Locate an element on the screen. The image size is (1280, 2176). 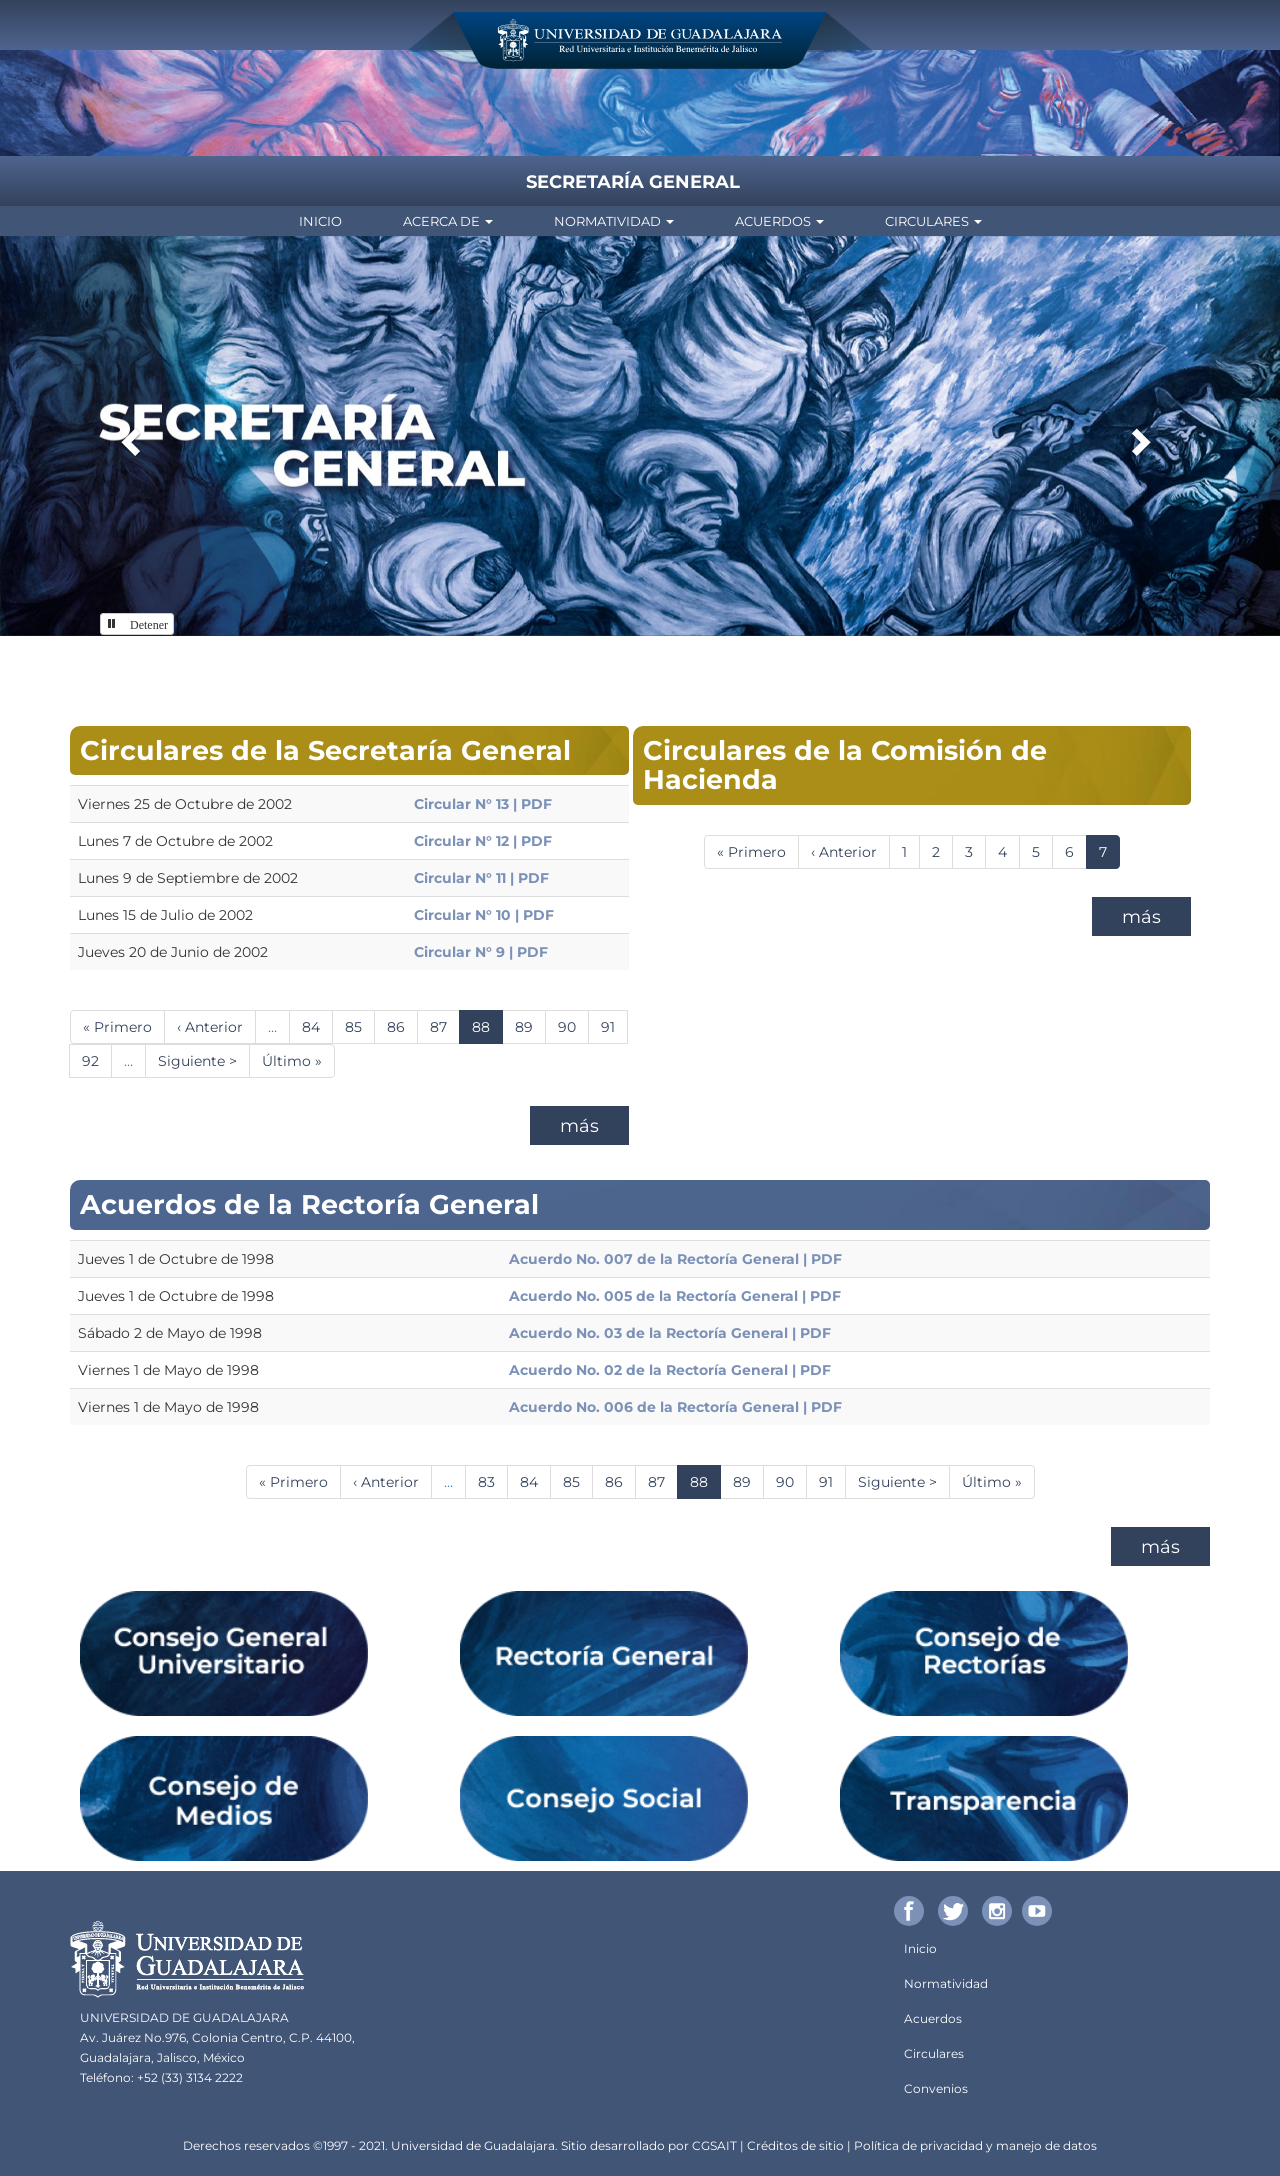
Inicio is located at coordinates (320, 221).